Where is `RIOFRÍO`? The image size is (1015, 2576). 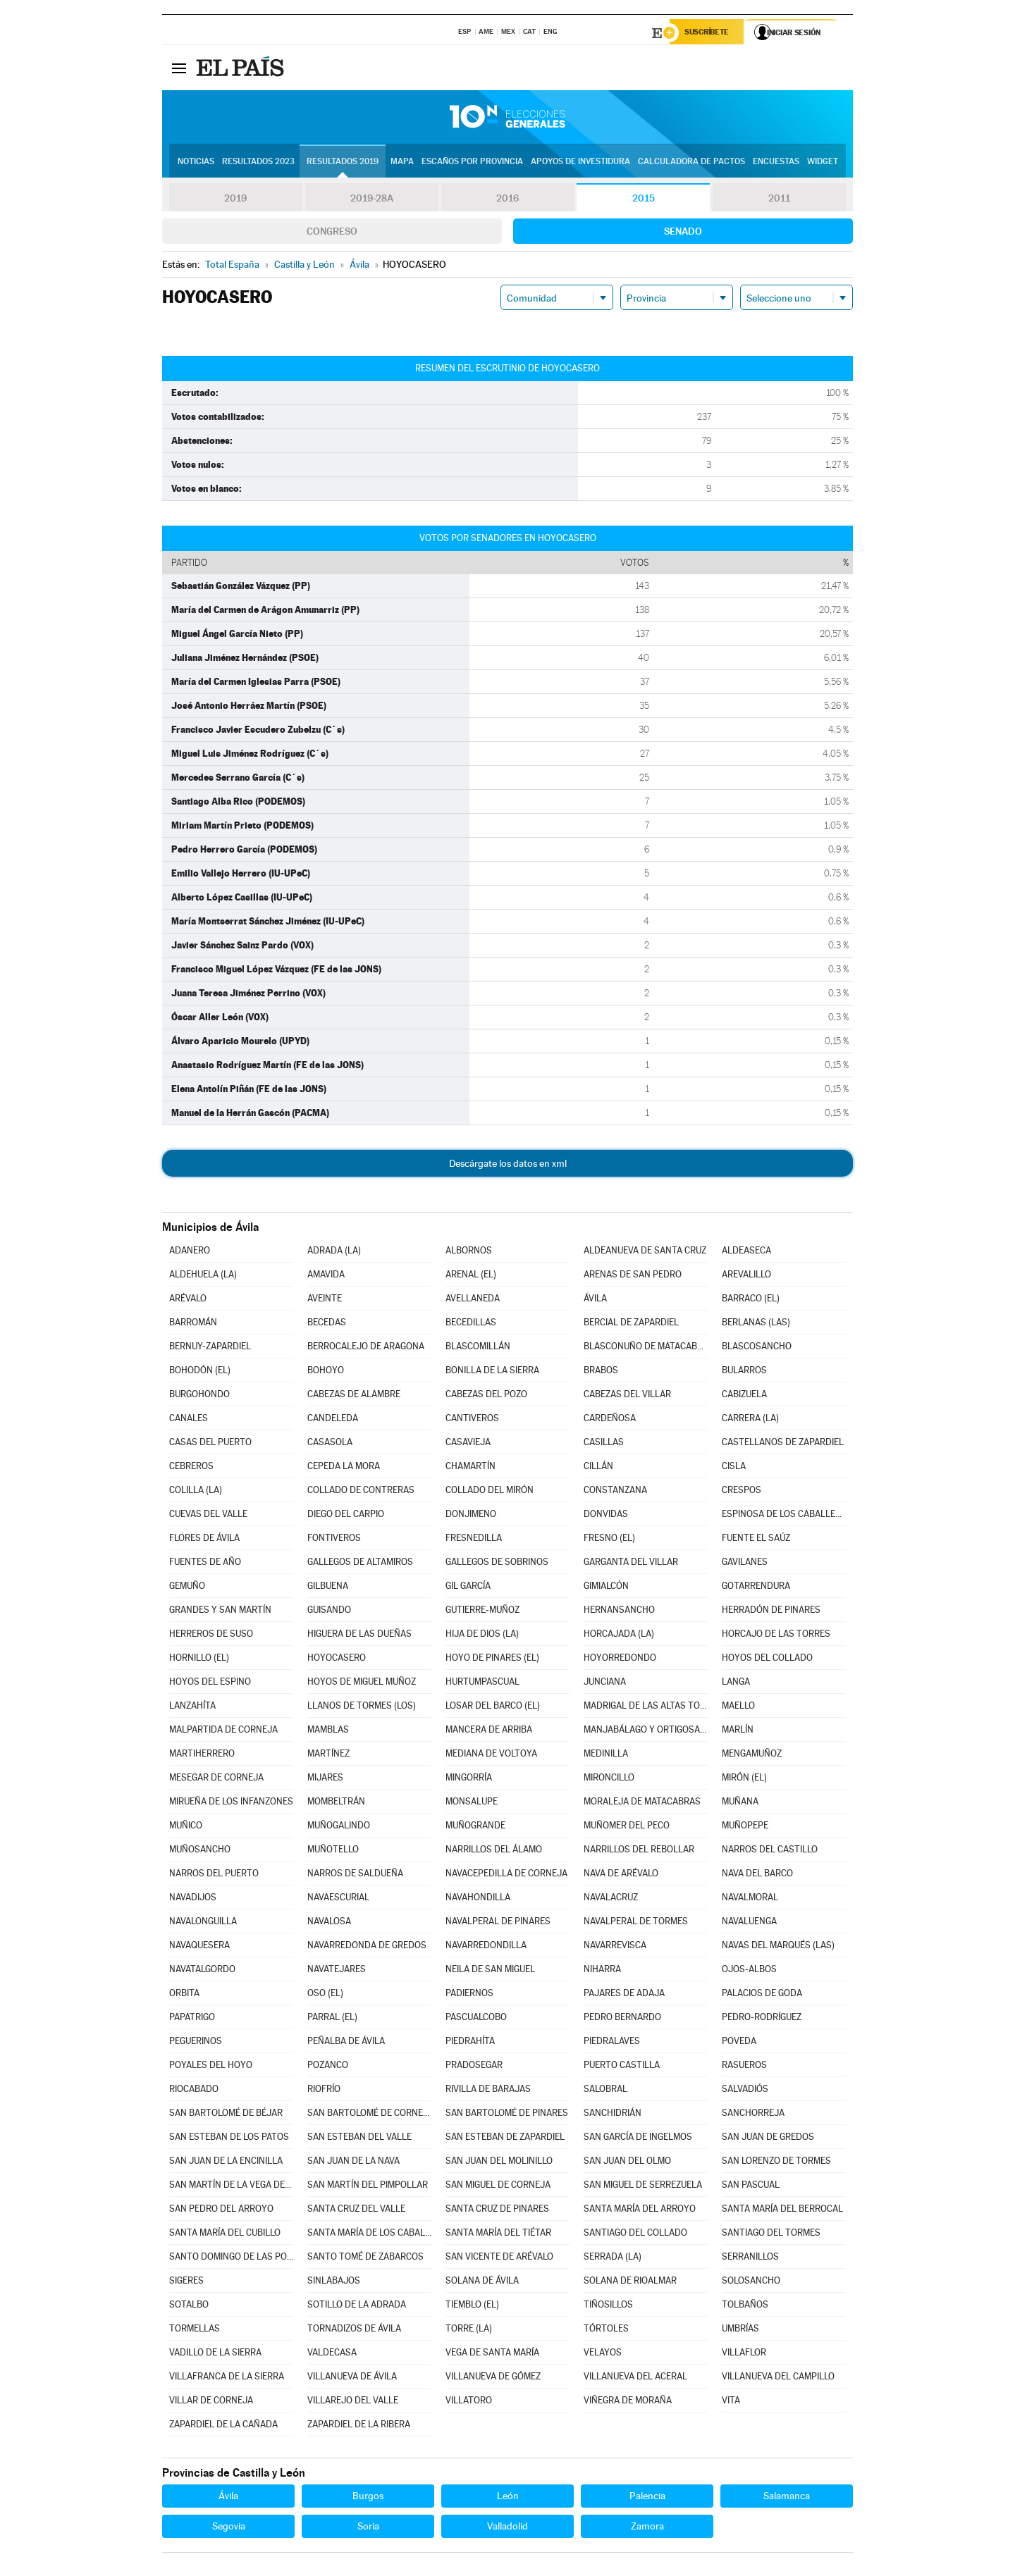
RIOFRÍO is located at coordinates (323, 2091).